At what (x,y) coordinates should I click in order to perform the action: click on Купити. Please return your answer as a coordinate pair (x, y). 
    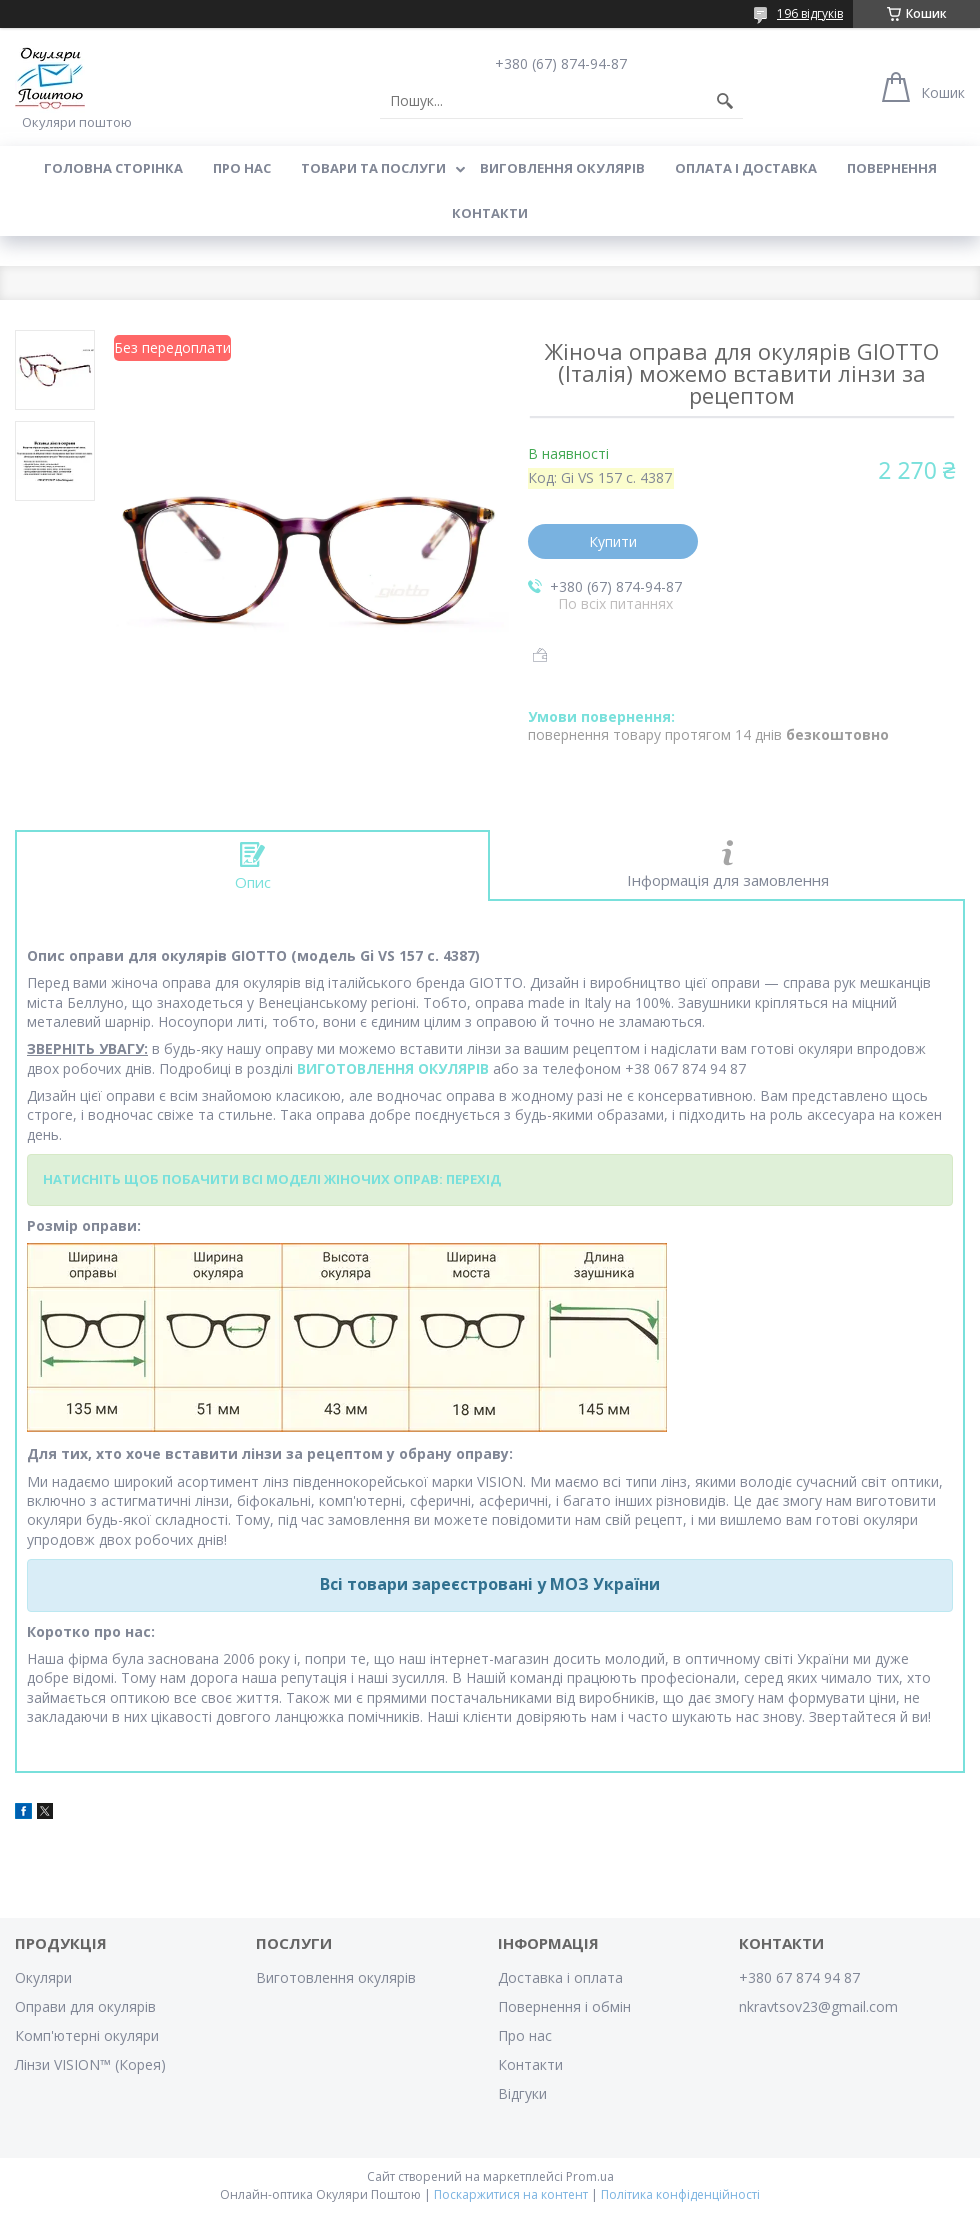
    Looking at the image, I should click on (613, 541).